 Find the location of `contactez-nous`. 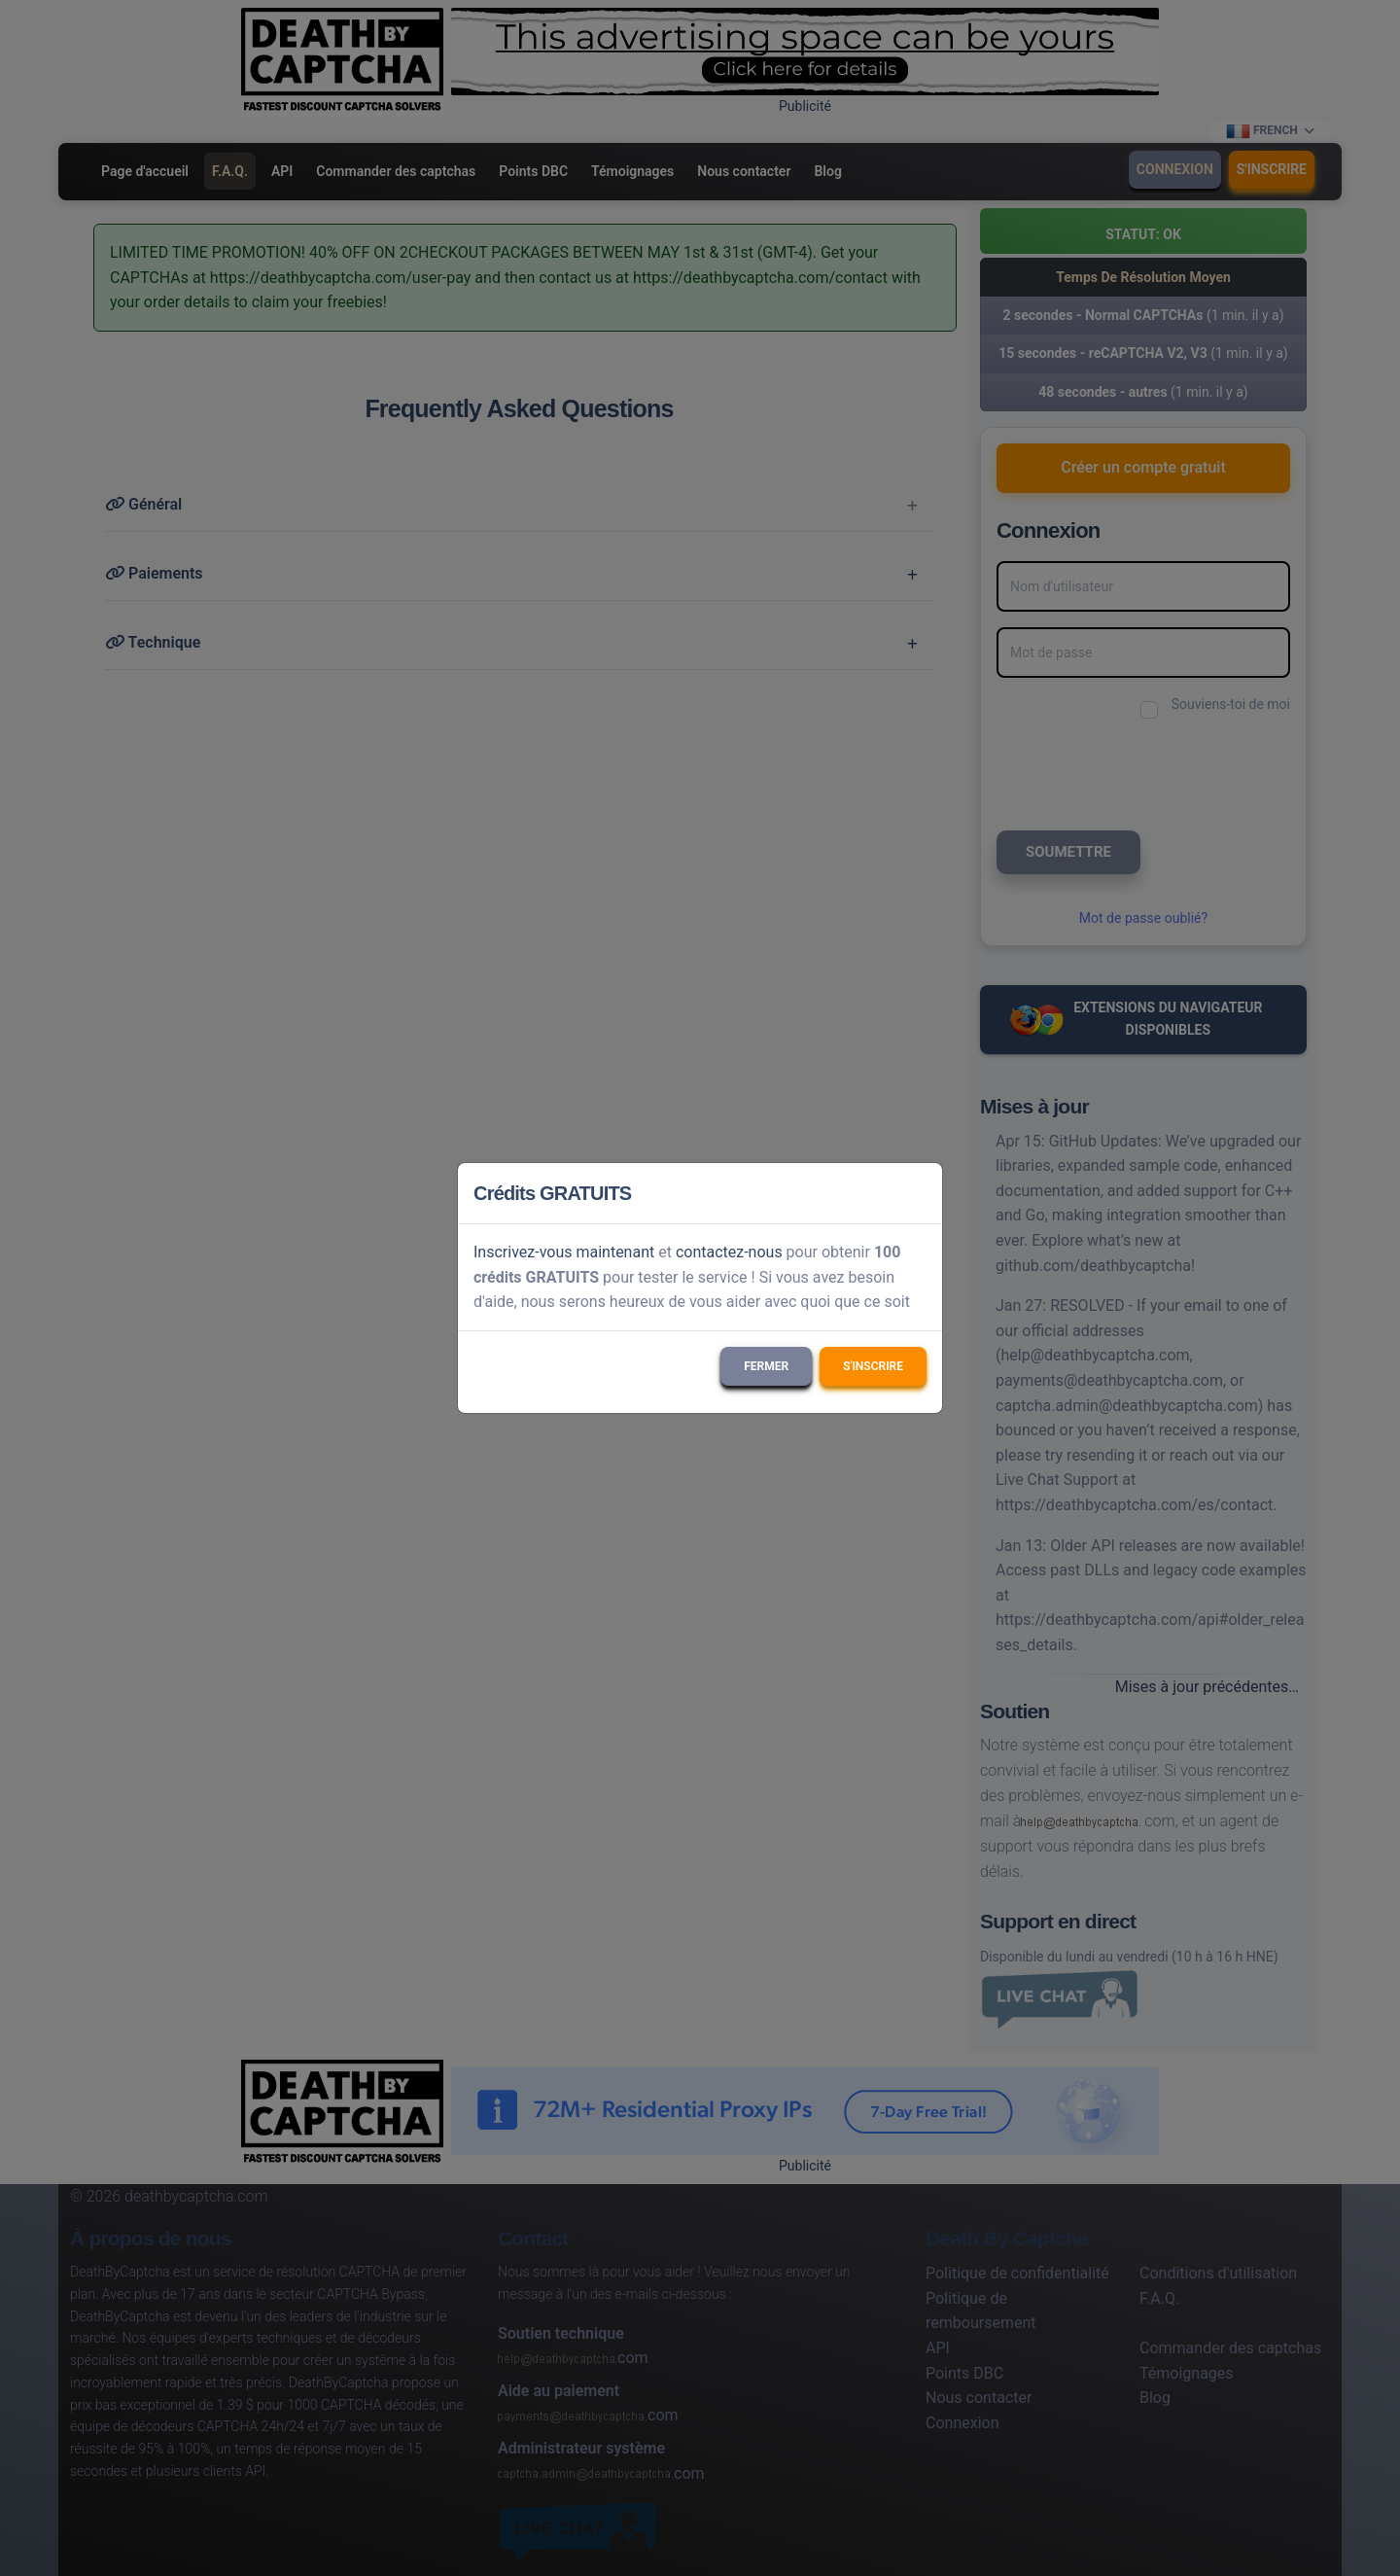

contactez-nous is located at coordinates (729, 1252).